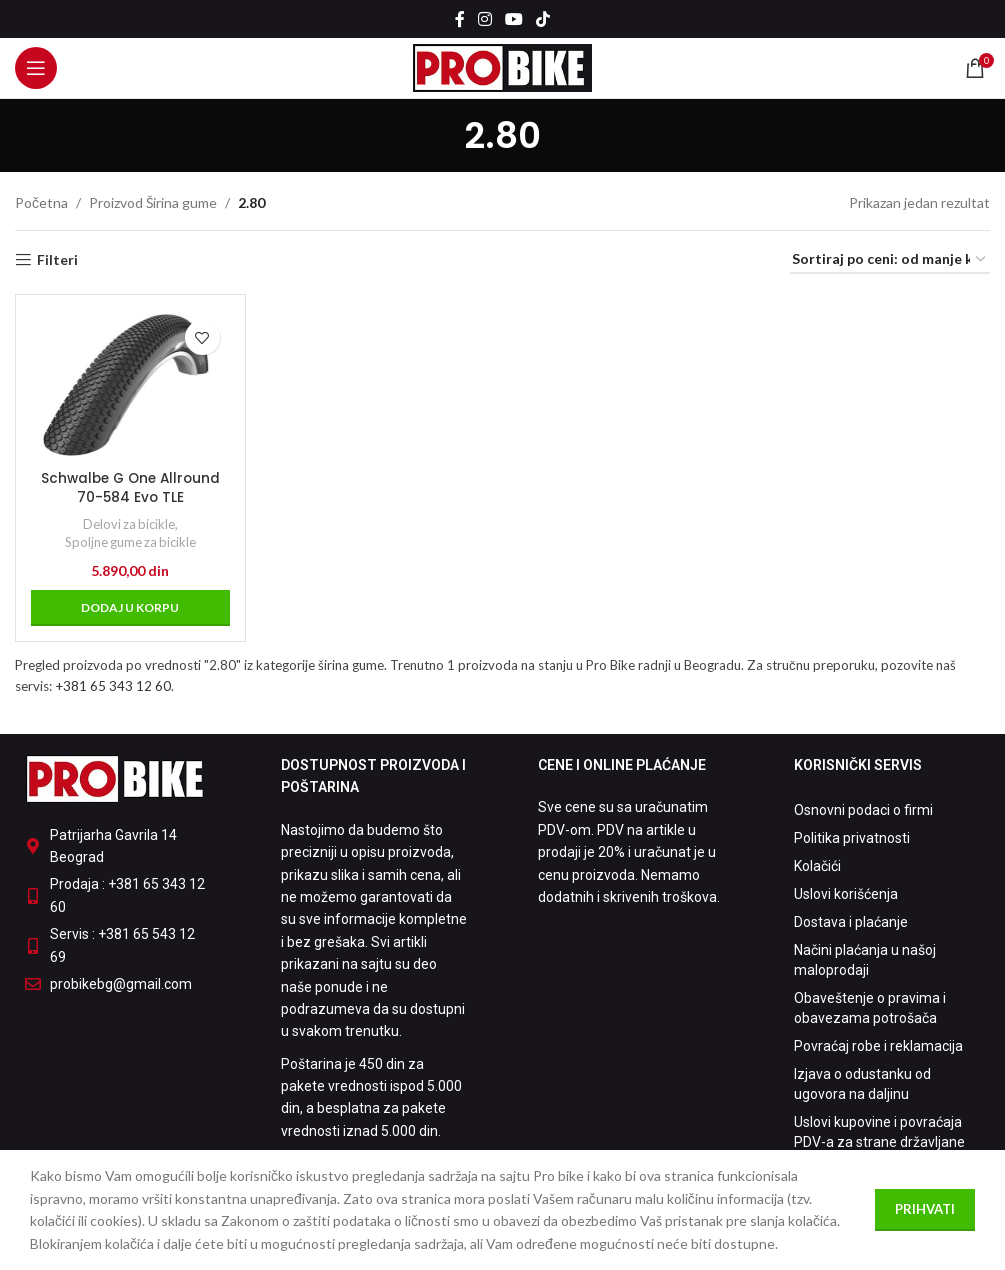 The width and height of the screenshot is (1005, 1270). Describe the element at coordinates (817, 866) in the screenshot. I see `Kolačići` at that location.